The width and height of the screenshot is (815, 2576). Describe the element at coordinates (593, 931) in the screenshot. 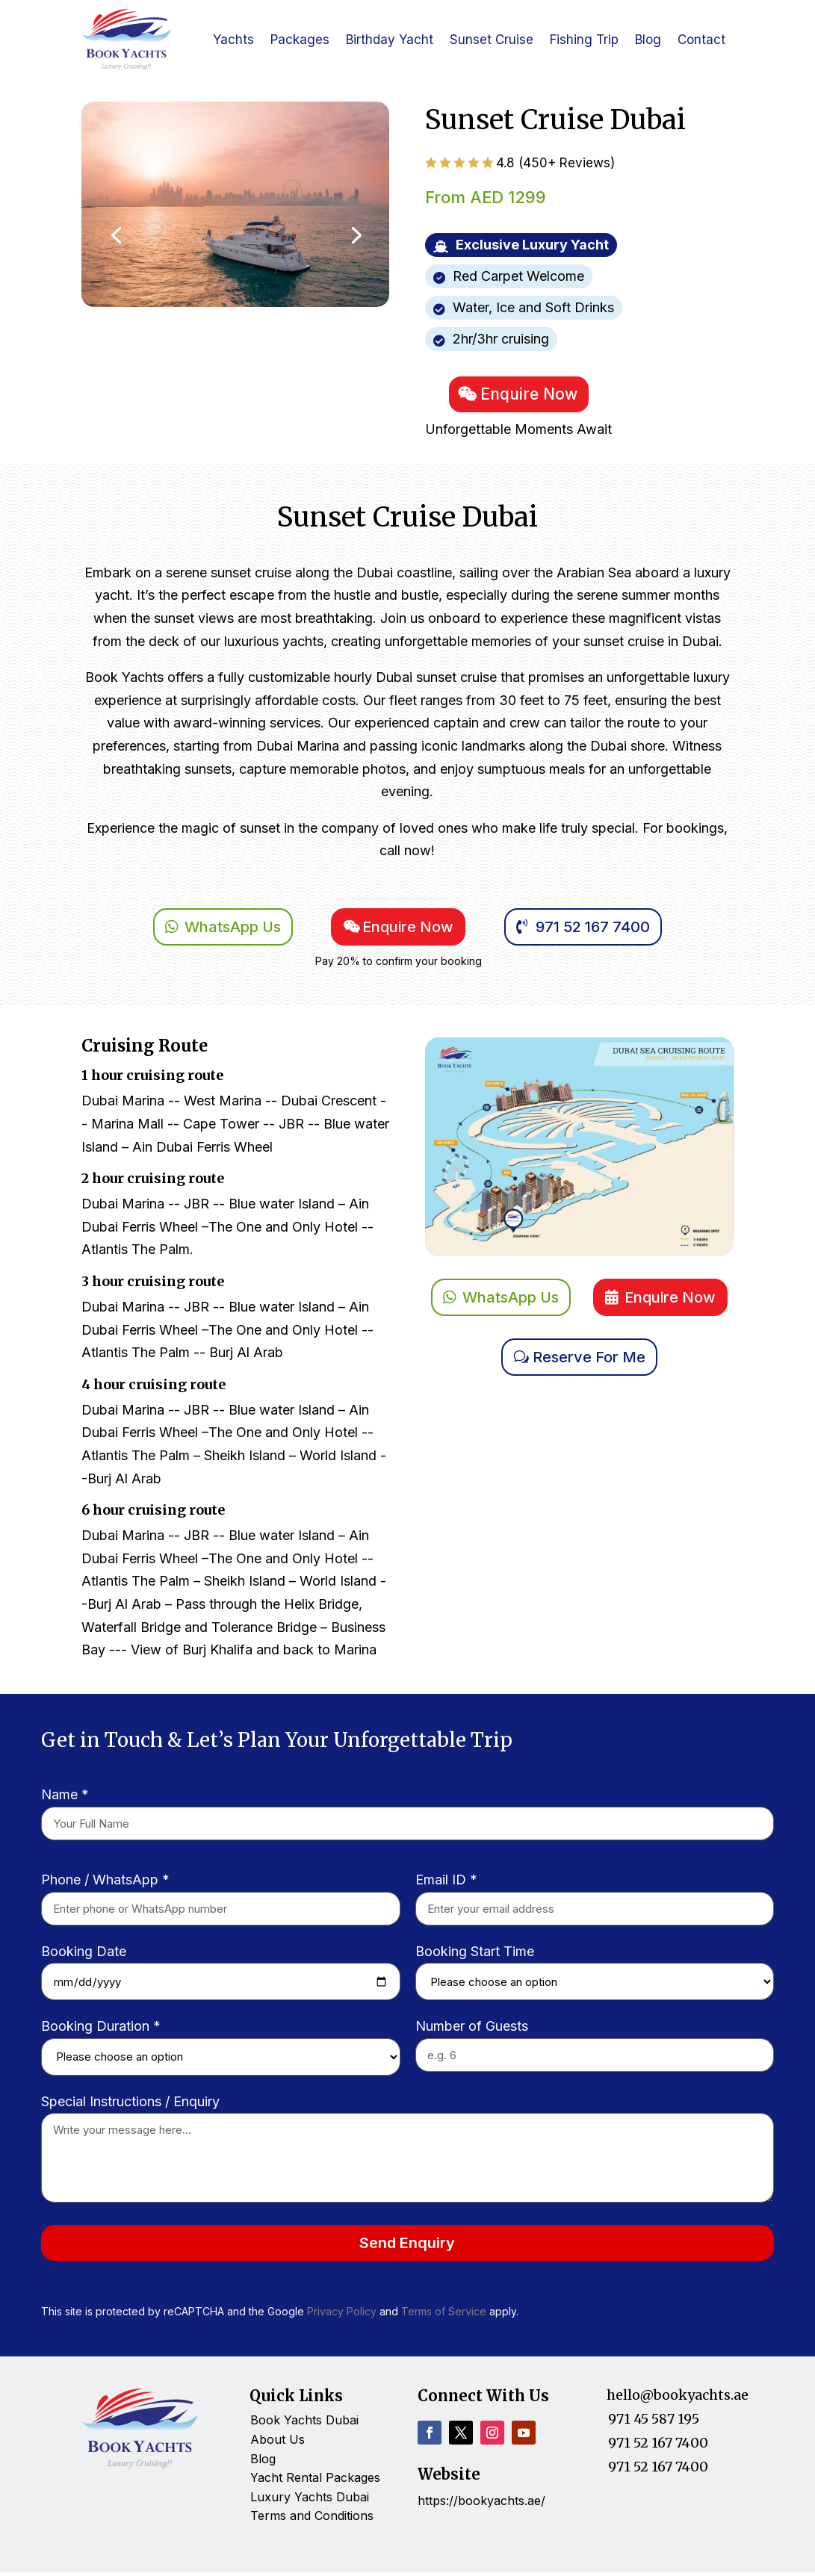

I see `971 52 167 7400` at that location.